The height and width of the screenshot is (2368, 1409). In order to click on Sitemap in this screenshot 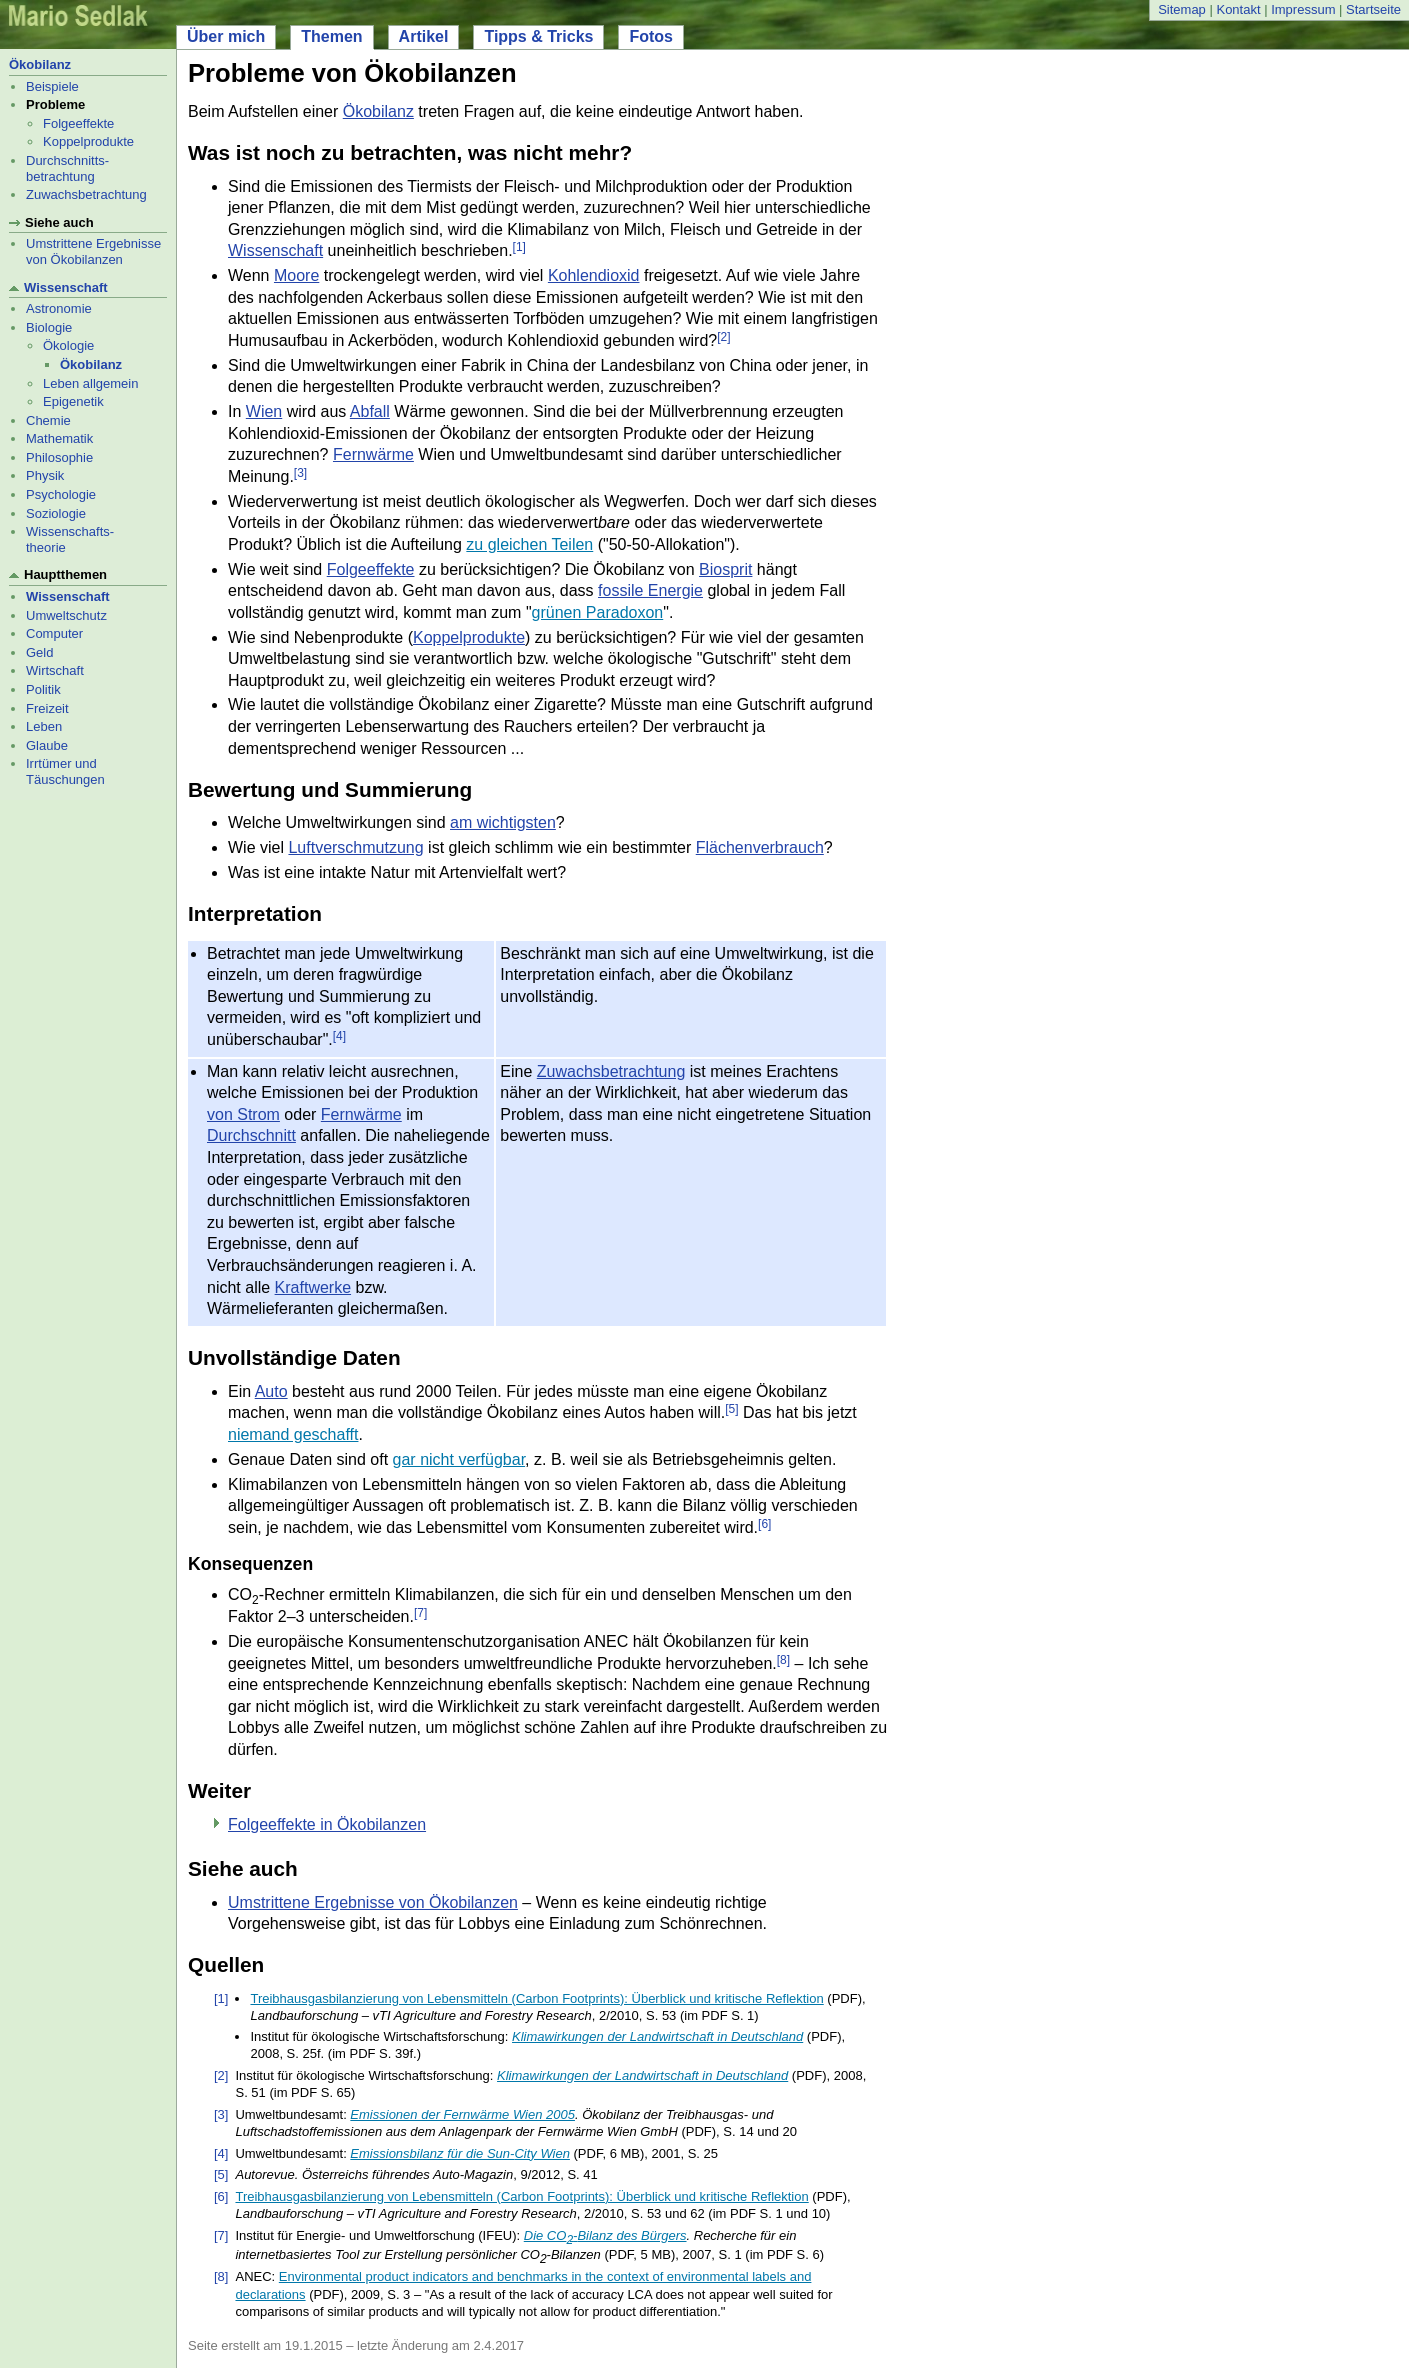, I will do `click(1182, 9)`.